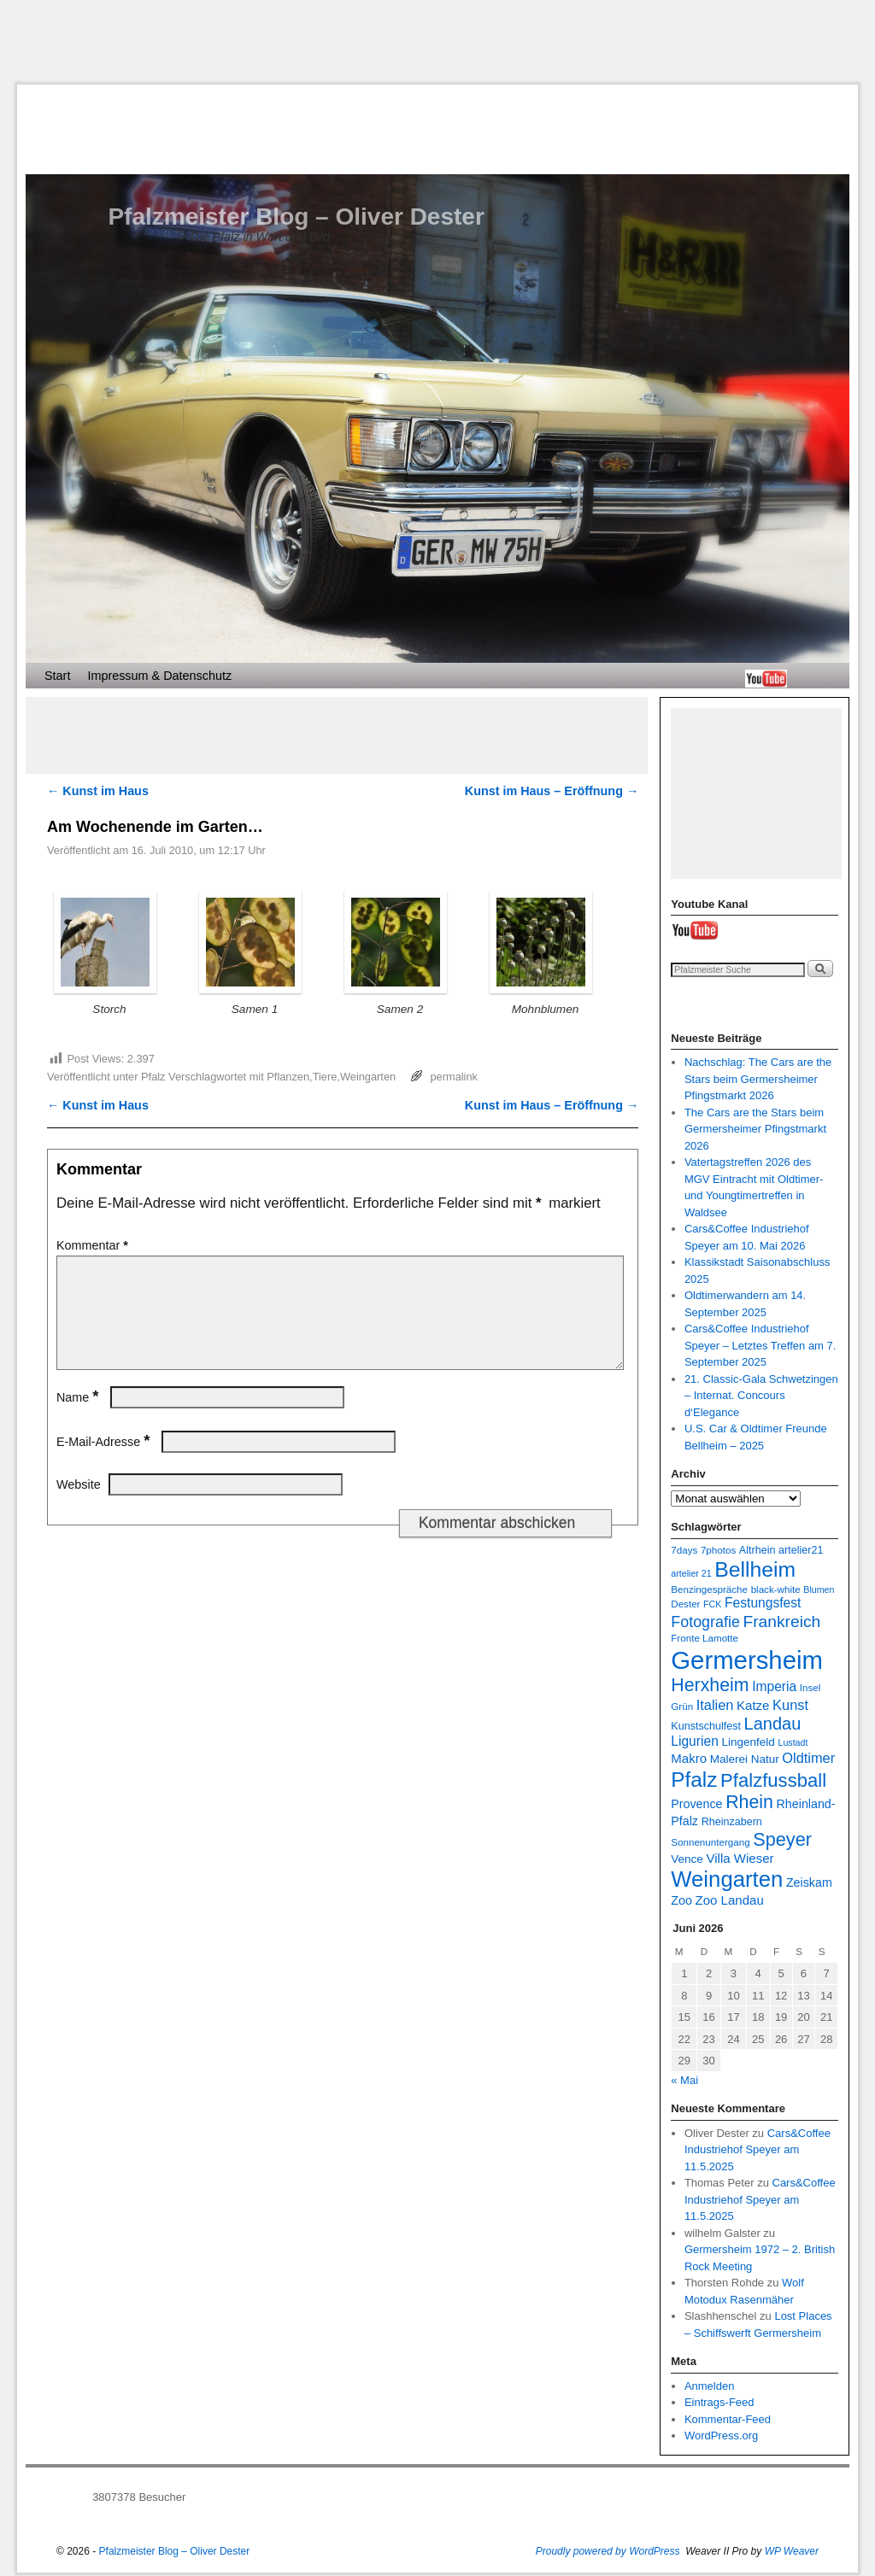  I want to click on artelier 21 [artelier 21 (6 Einträge)], so click(691, 1573).